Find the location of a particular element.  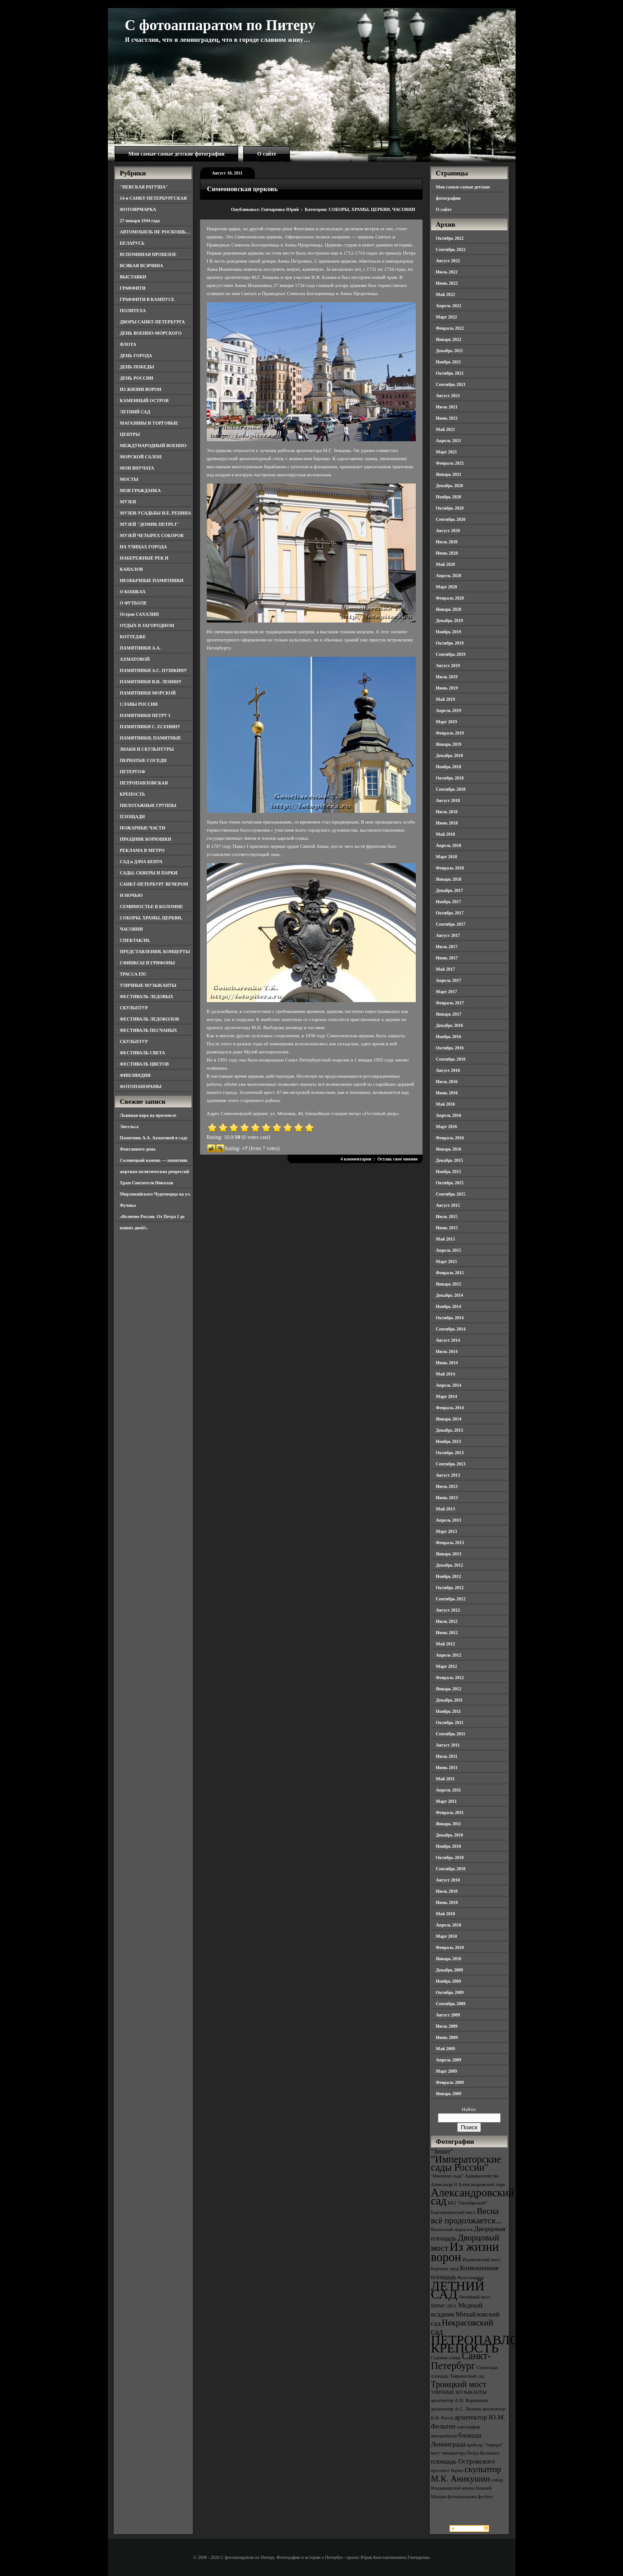

Иоанновский мост [Иоанновский мост (3 элемента)] is located at coordinates (482, 2259).